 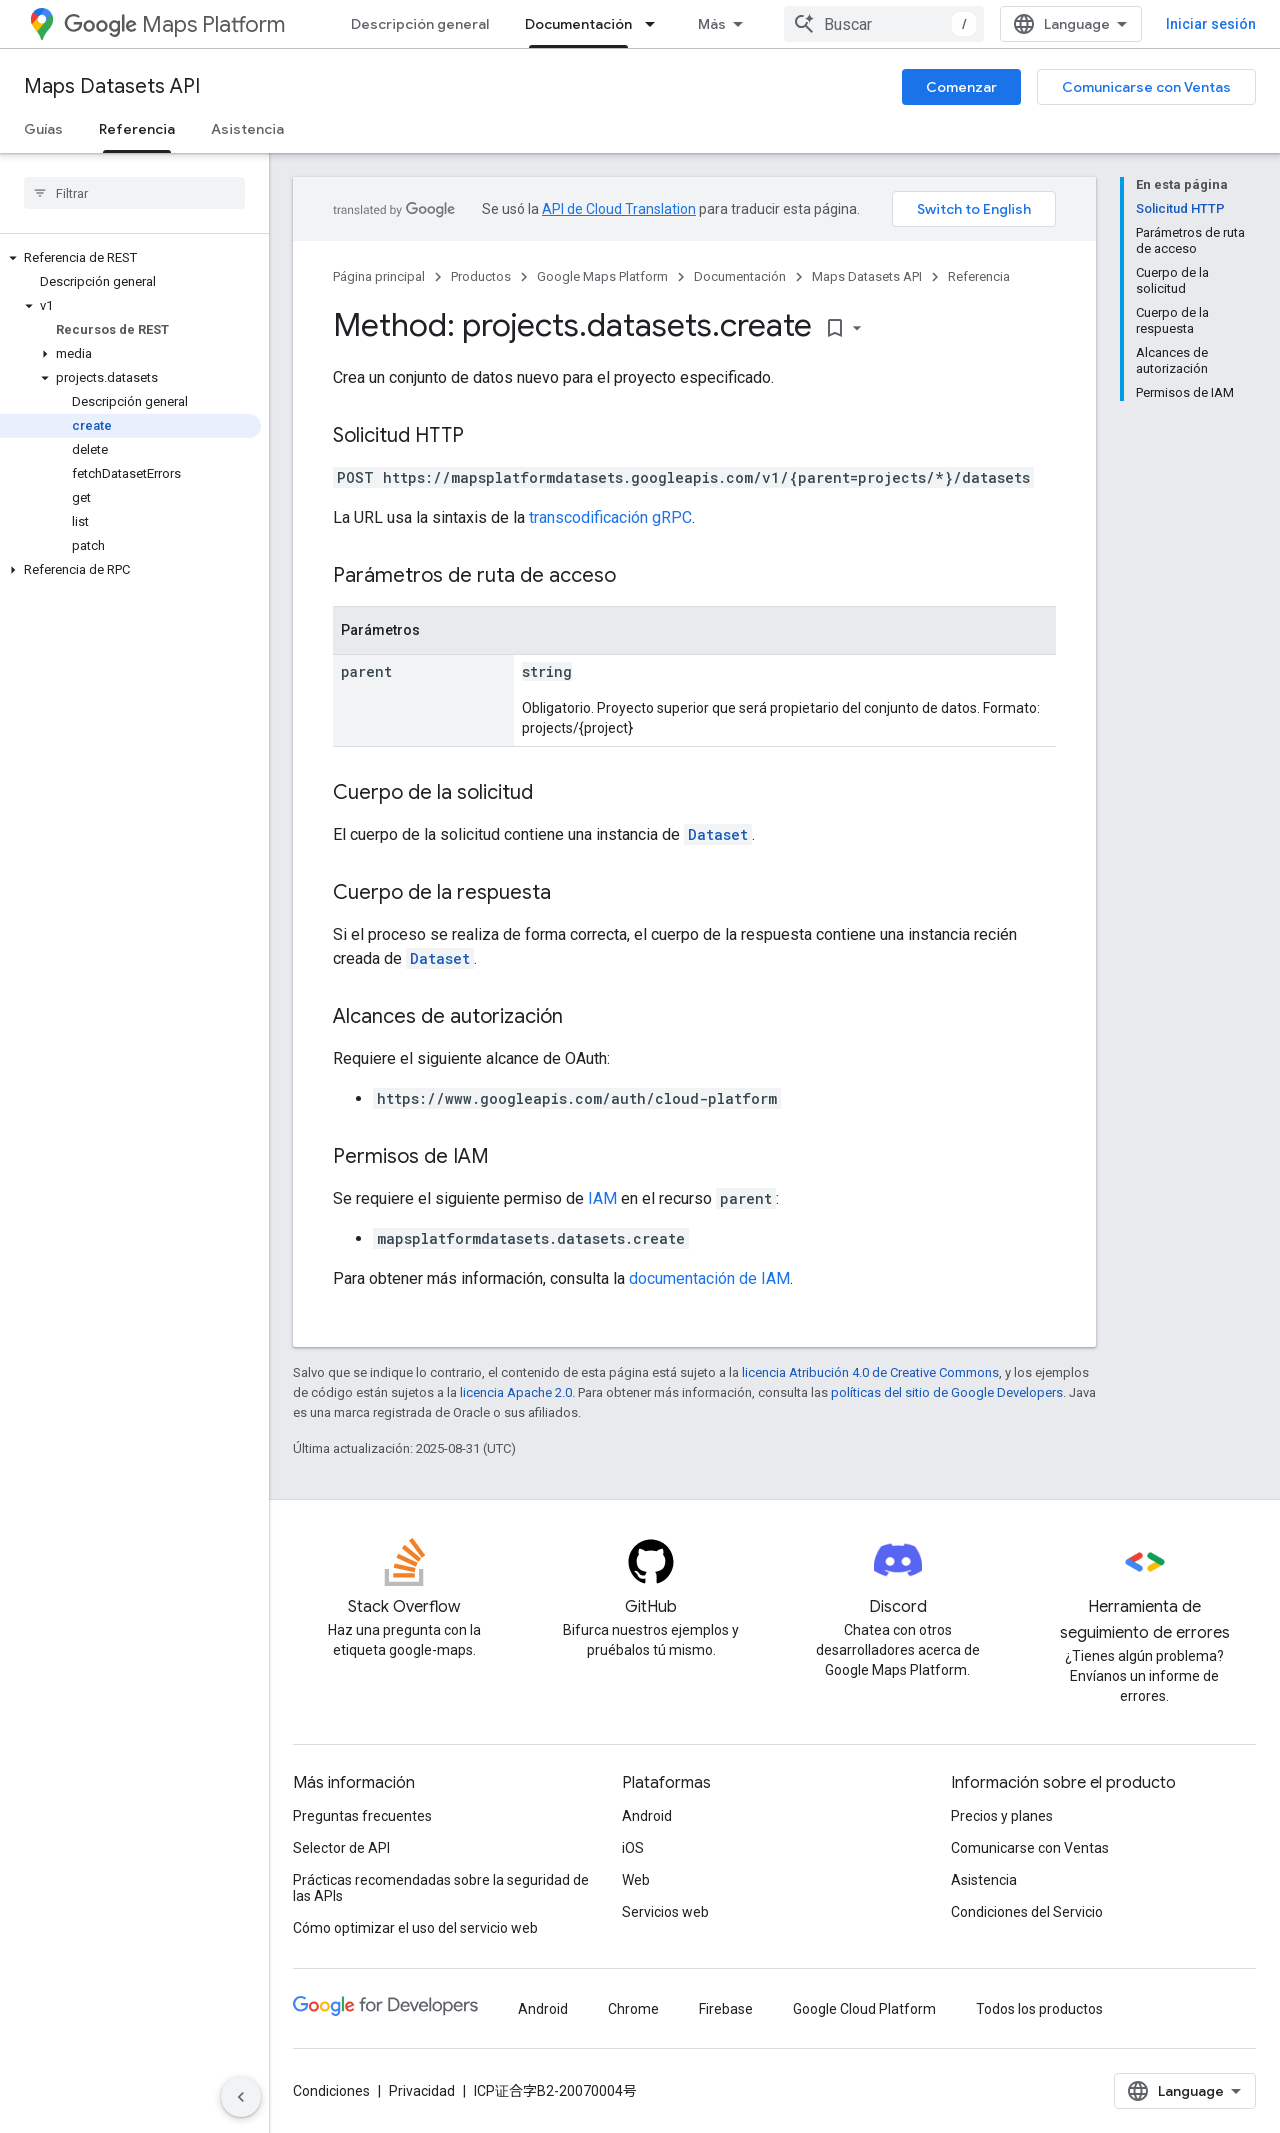 I want to click on Más [Menú desplegable de la navegación ampliada], so click(x=712, y=24).